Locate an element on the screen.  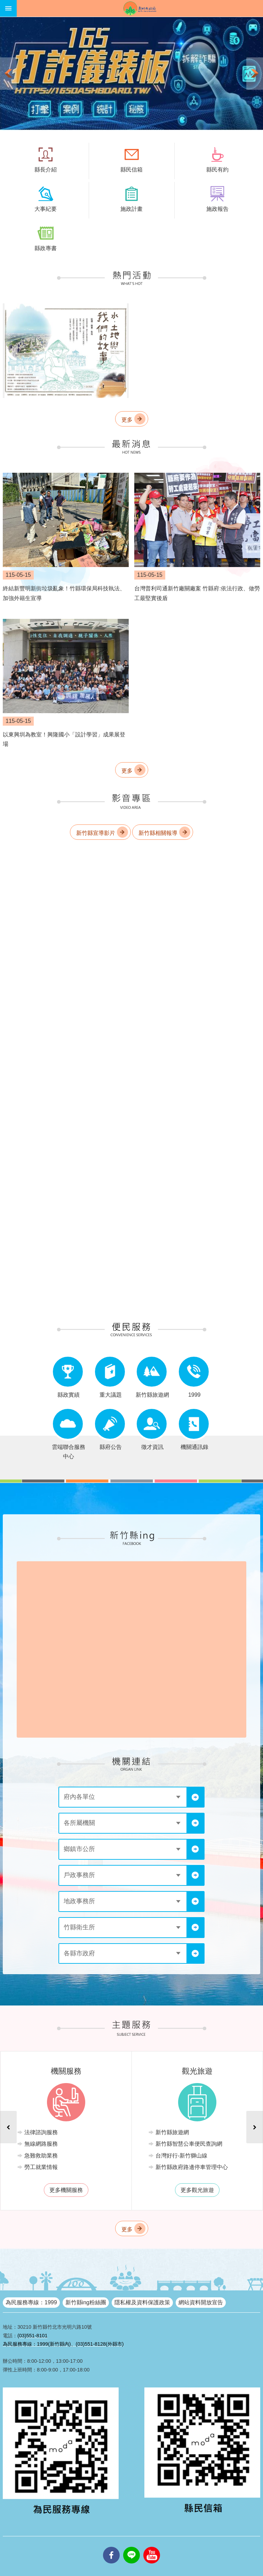
跳到主要內容區塊 is located at coordinates (3, 3).